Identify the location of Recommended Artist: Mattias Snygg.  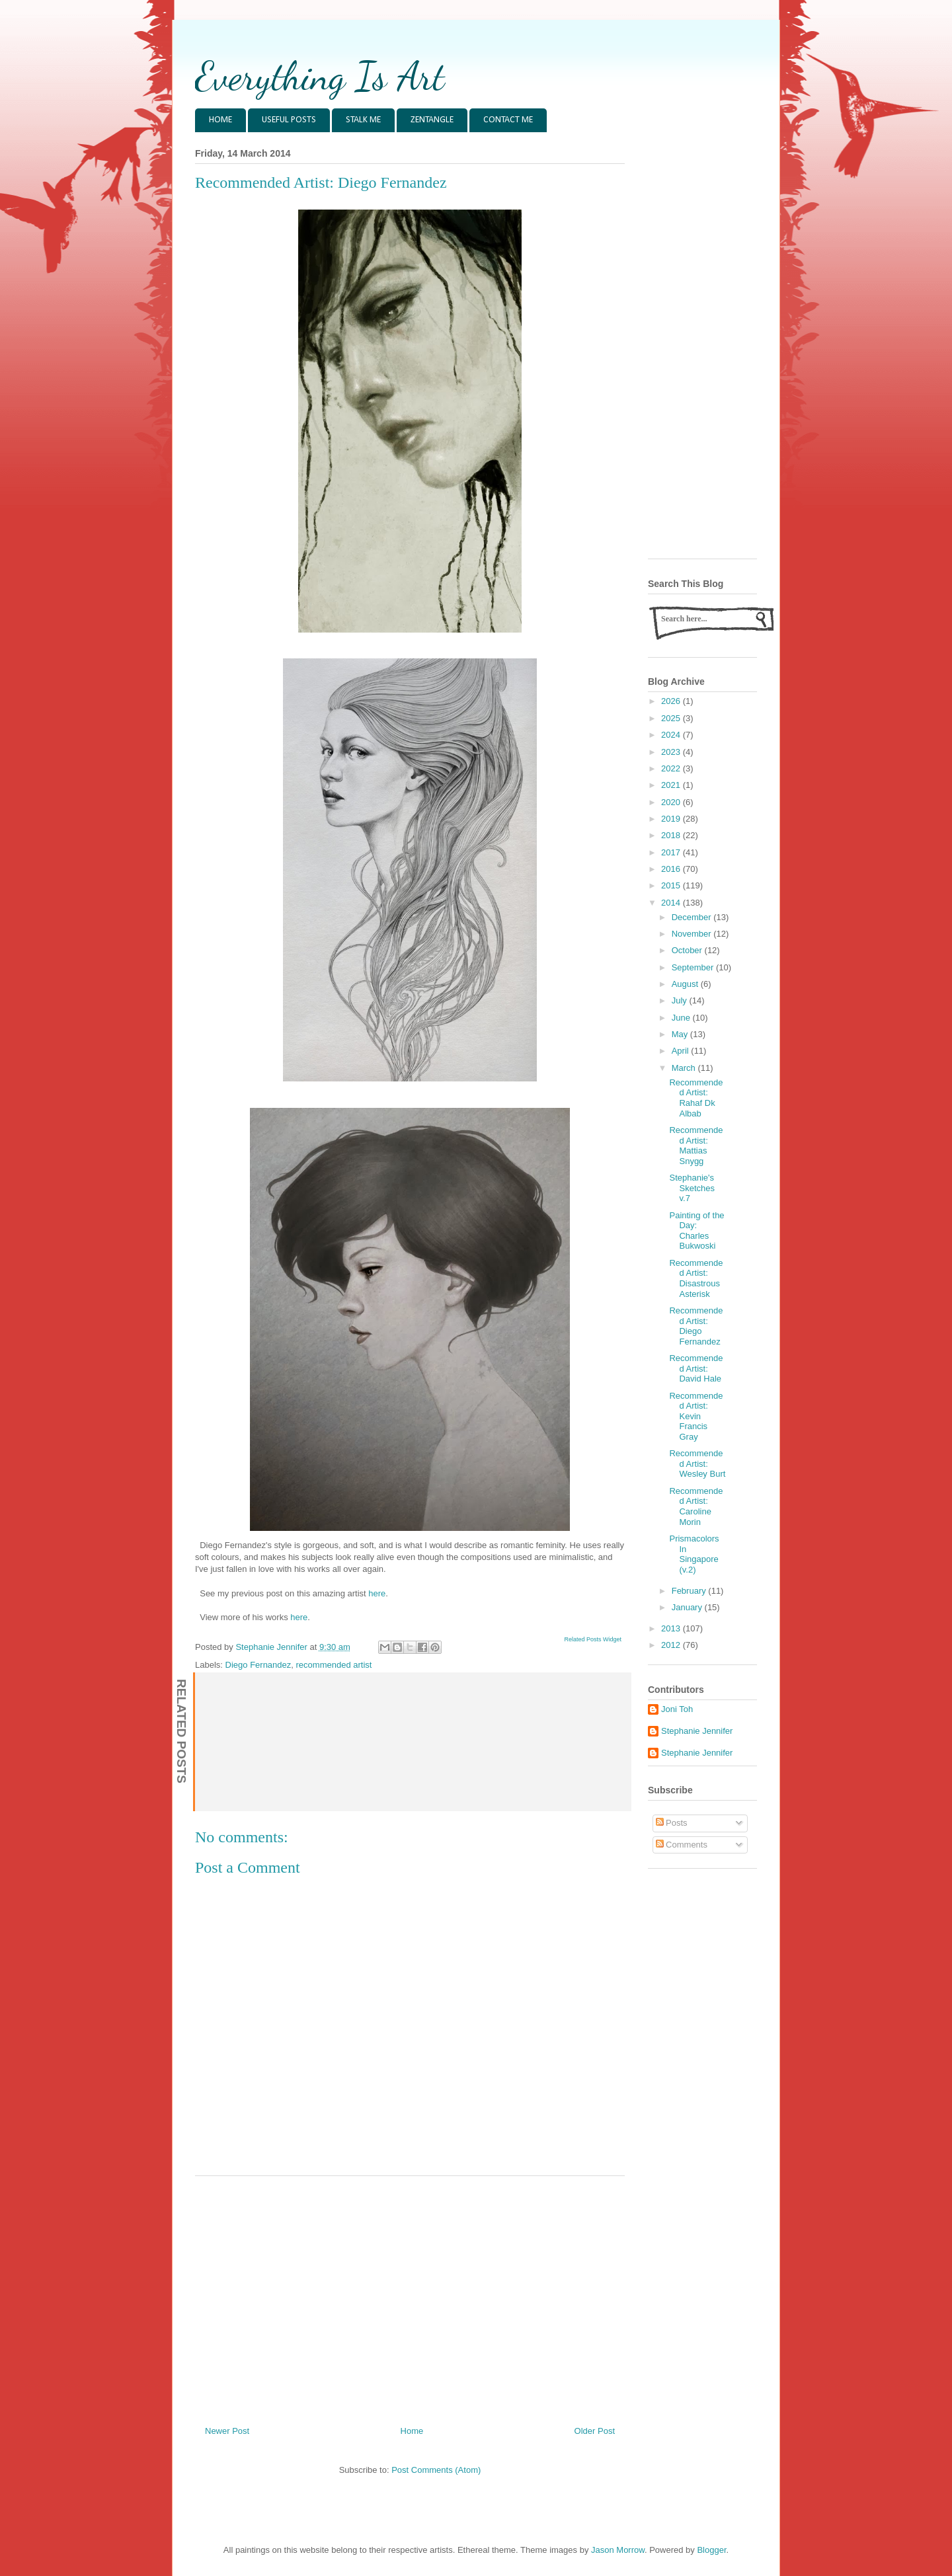
(696, 1145).